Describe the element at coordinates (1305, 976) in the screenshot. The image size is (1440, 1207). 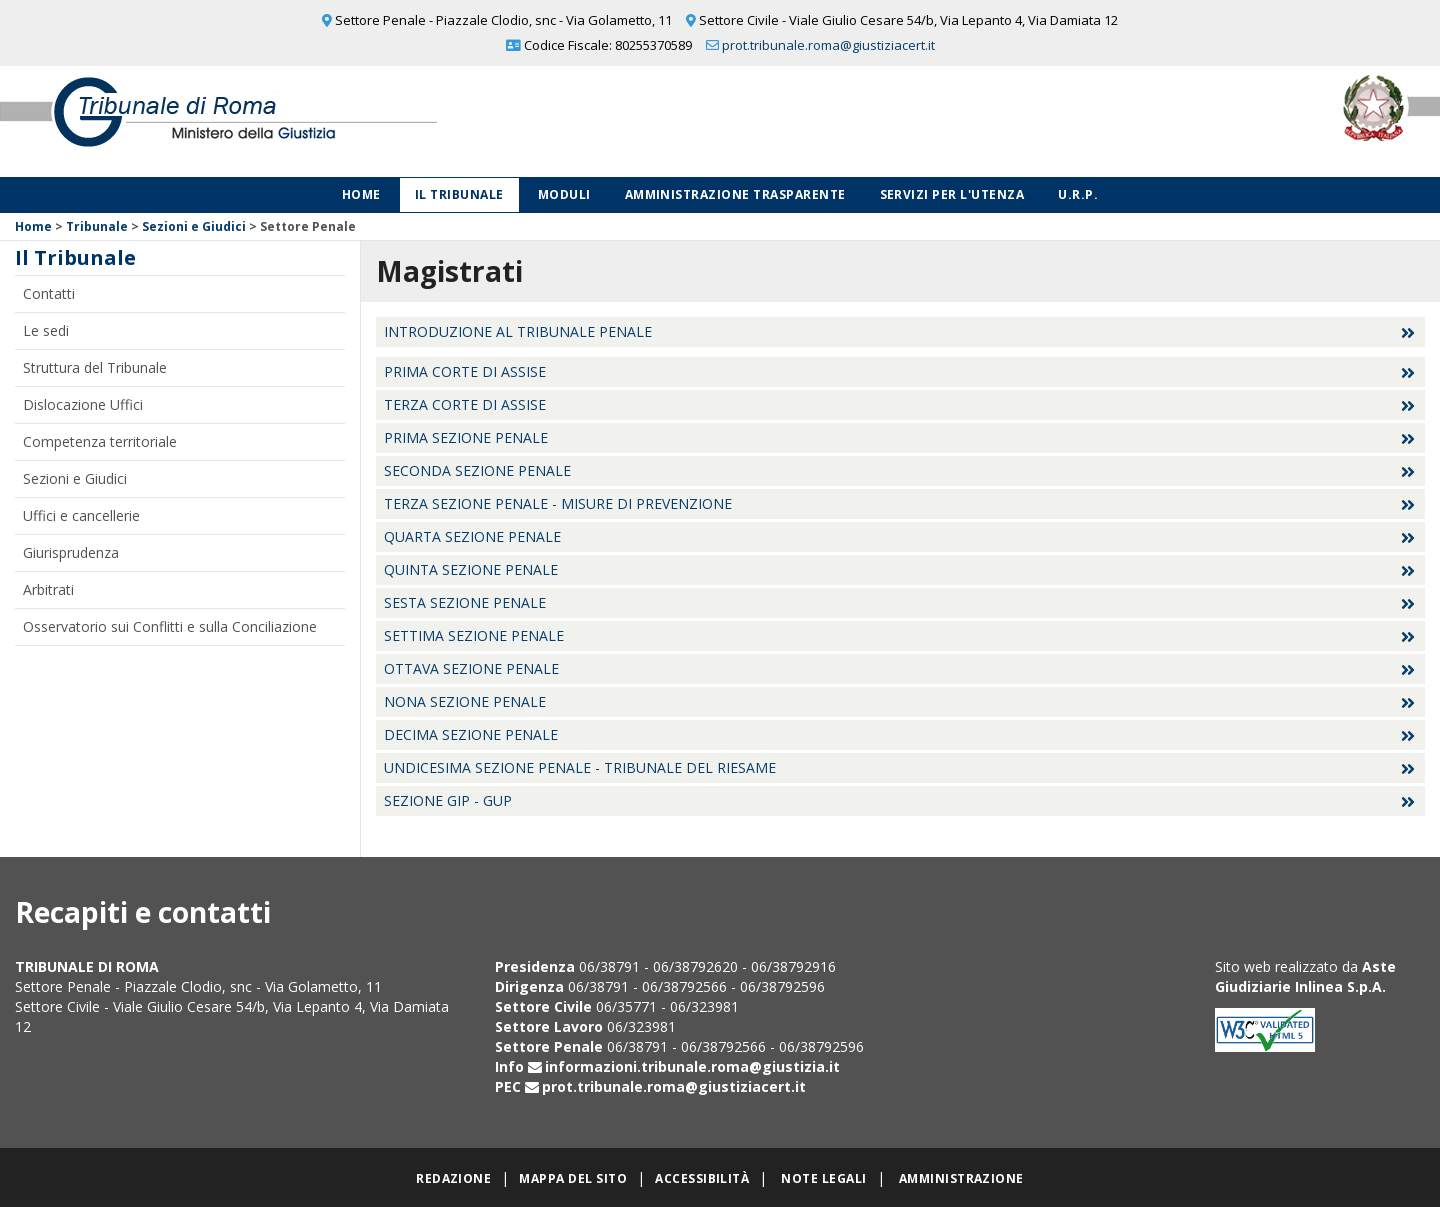
I see `Aste Giudiziarie Inlinea S.p.A.` at that location.